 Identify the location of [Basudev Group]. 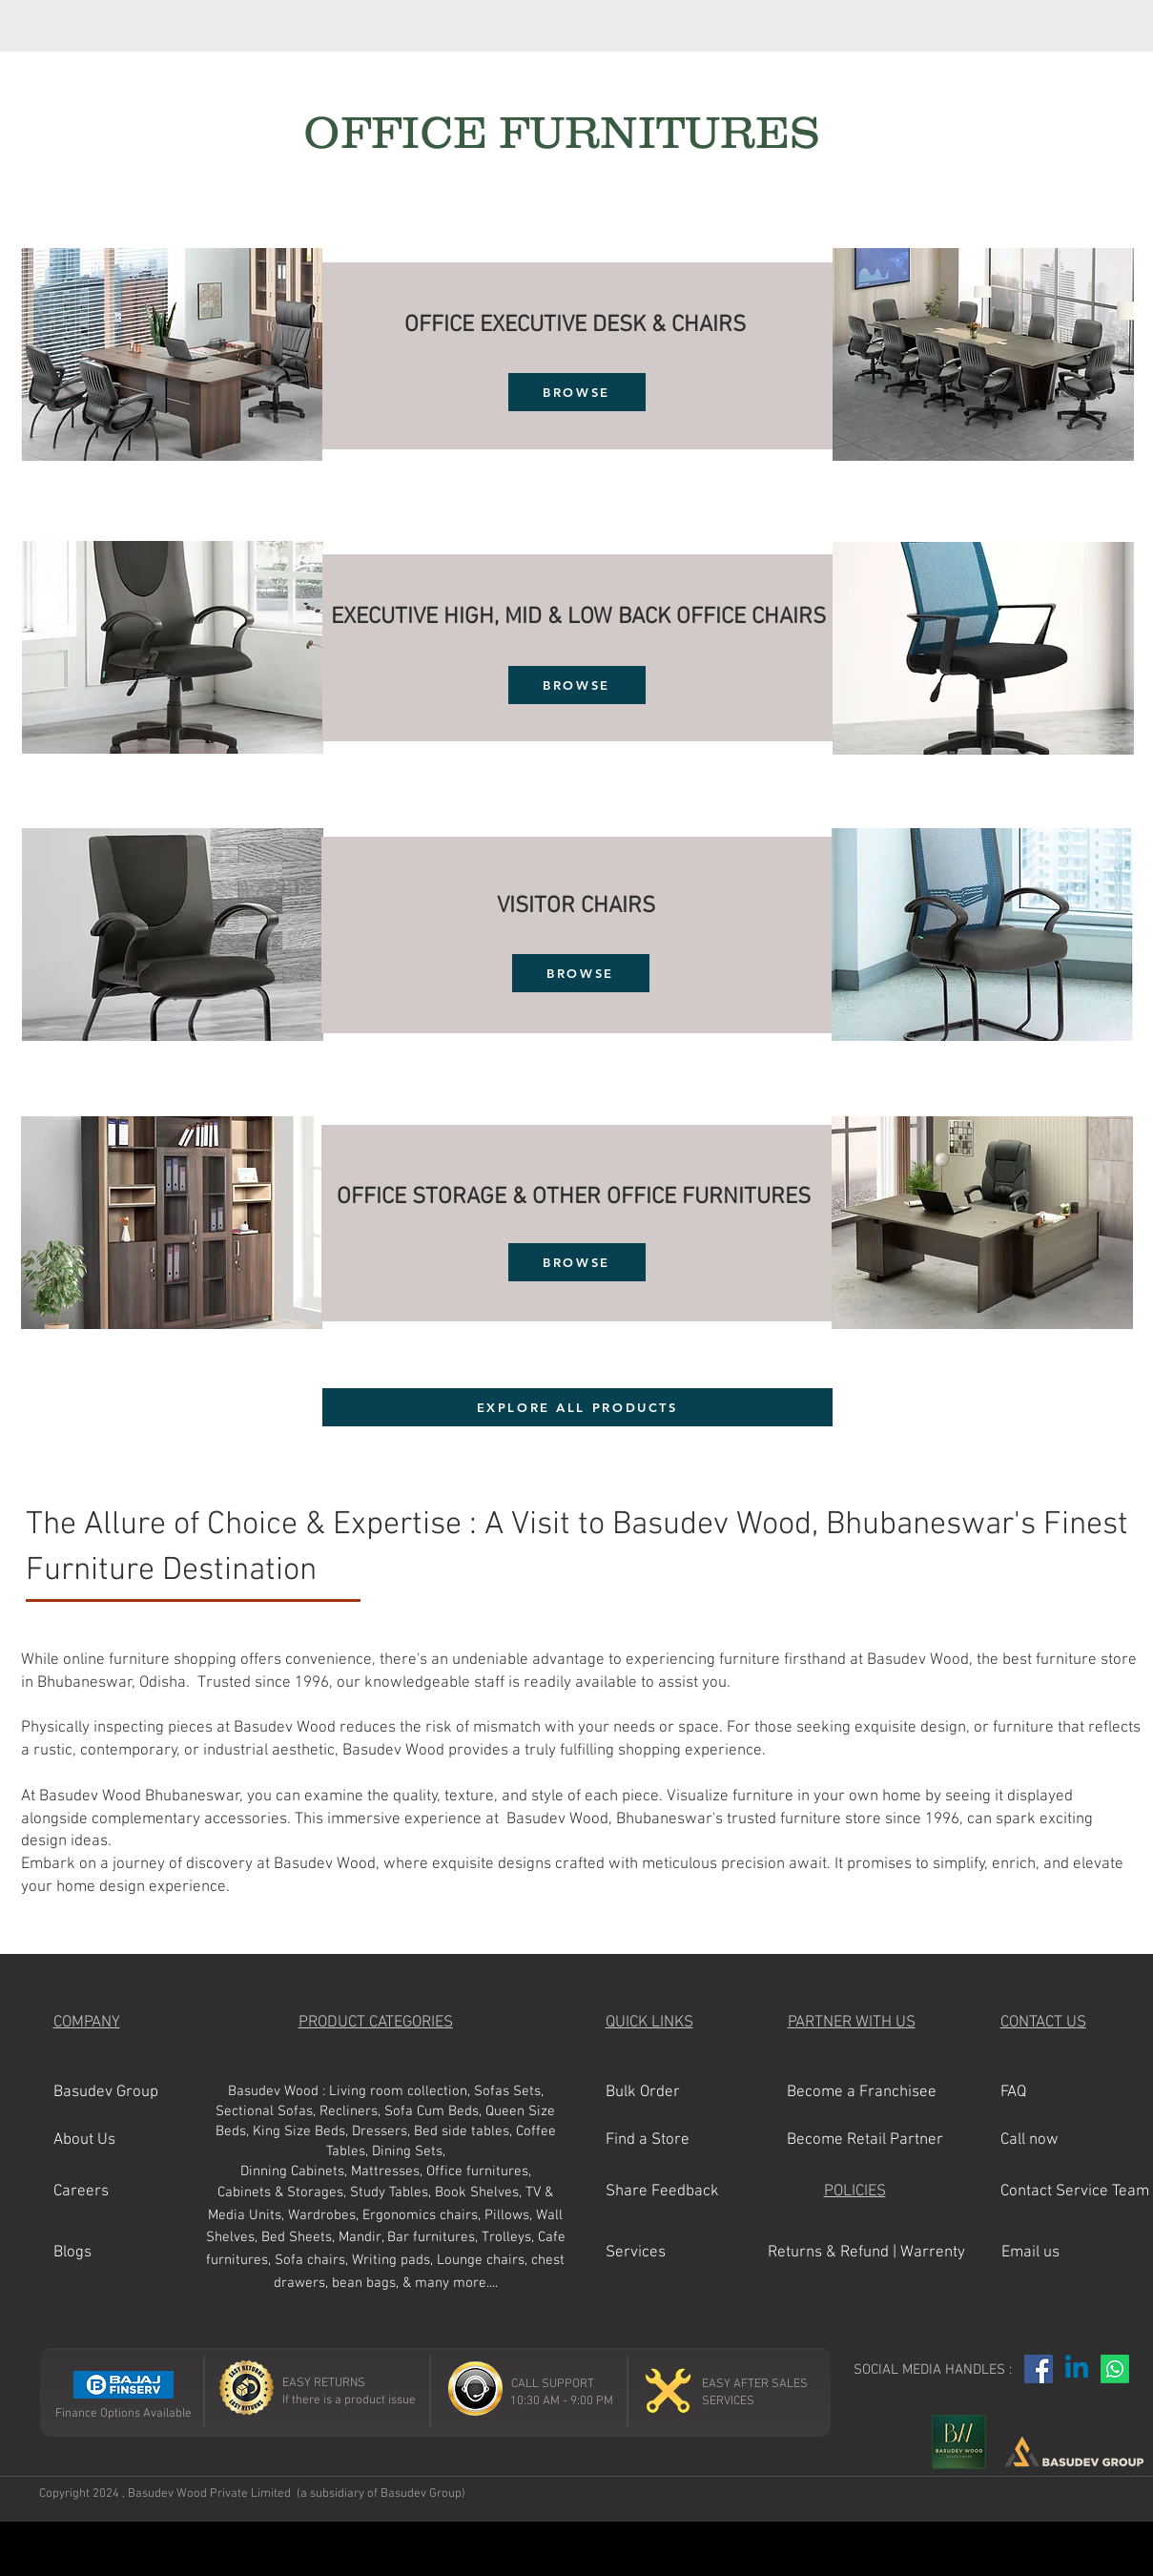
(121, 2093).